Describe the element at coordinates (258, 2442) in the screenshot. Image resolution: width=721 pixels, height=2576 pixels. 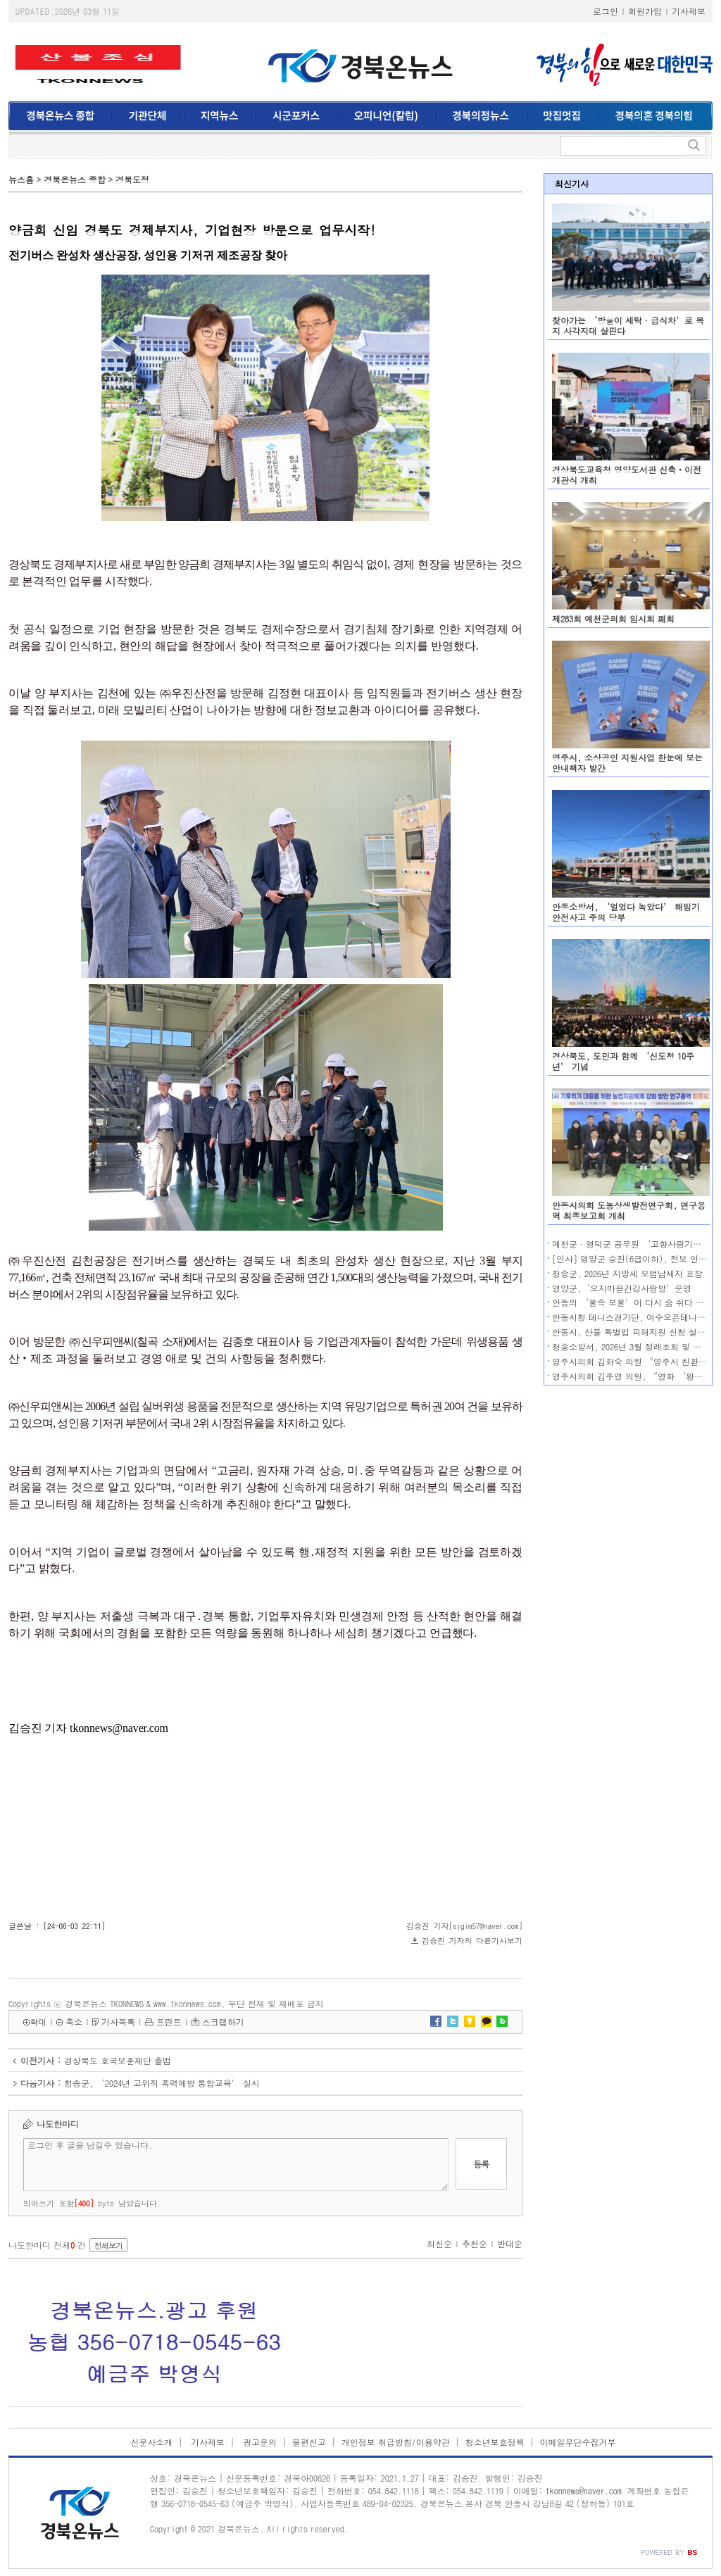
I see `광고문의` at that location.